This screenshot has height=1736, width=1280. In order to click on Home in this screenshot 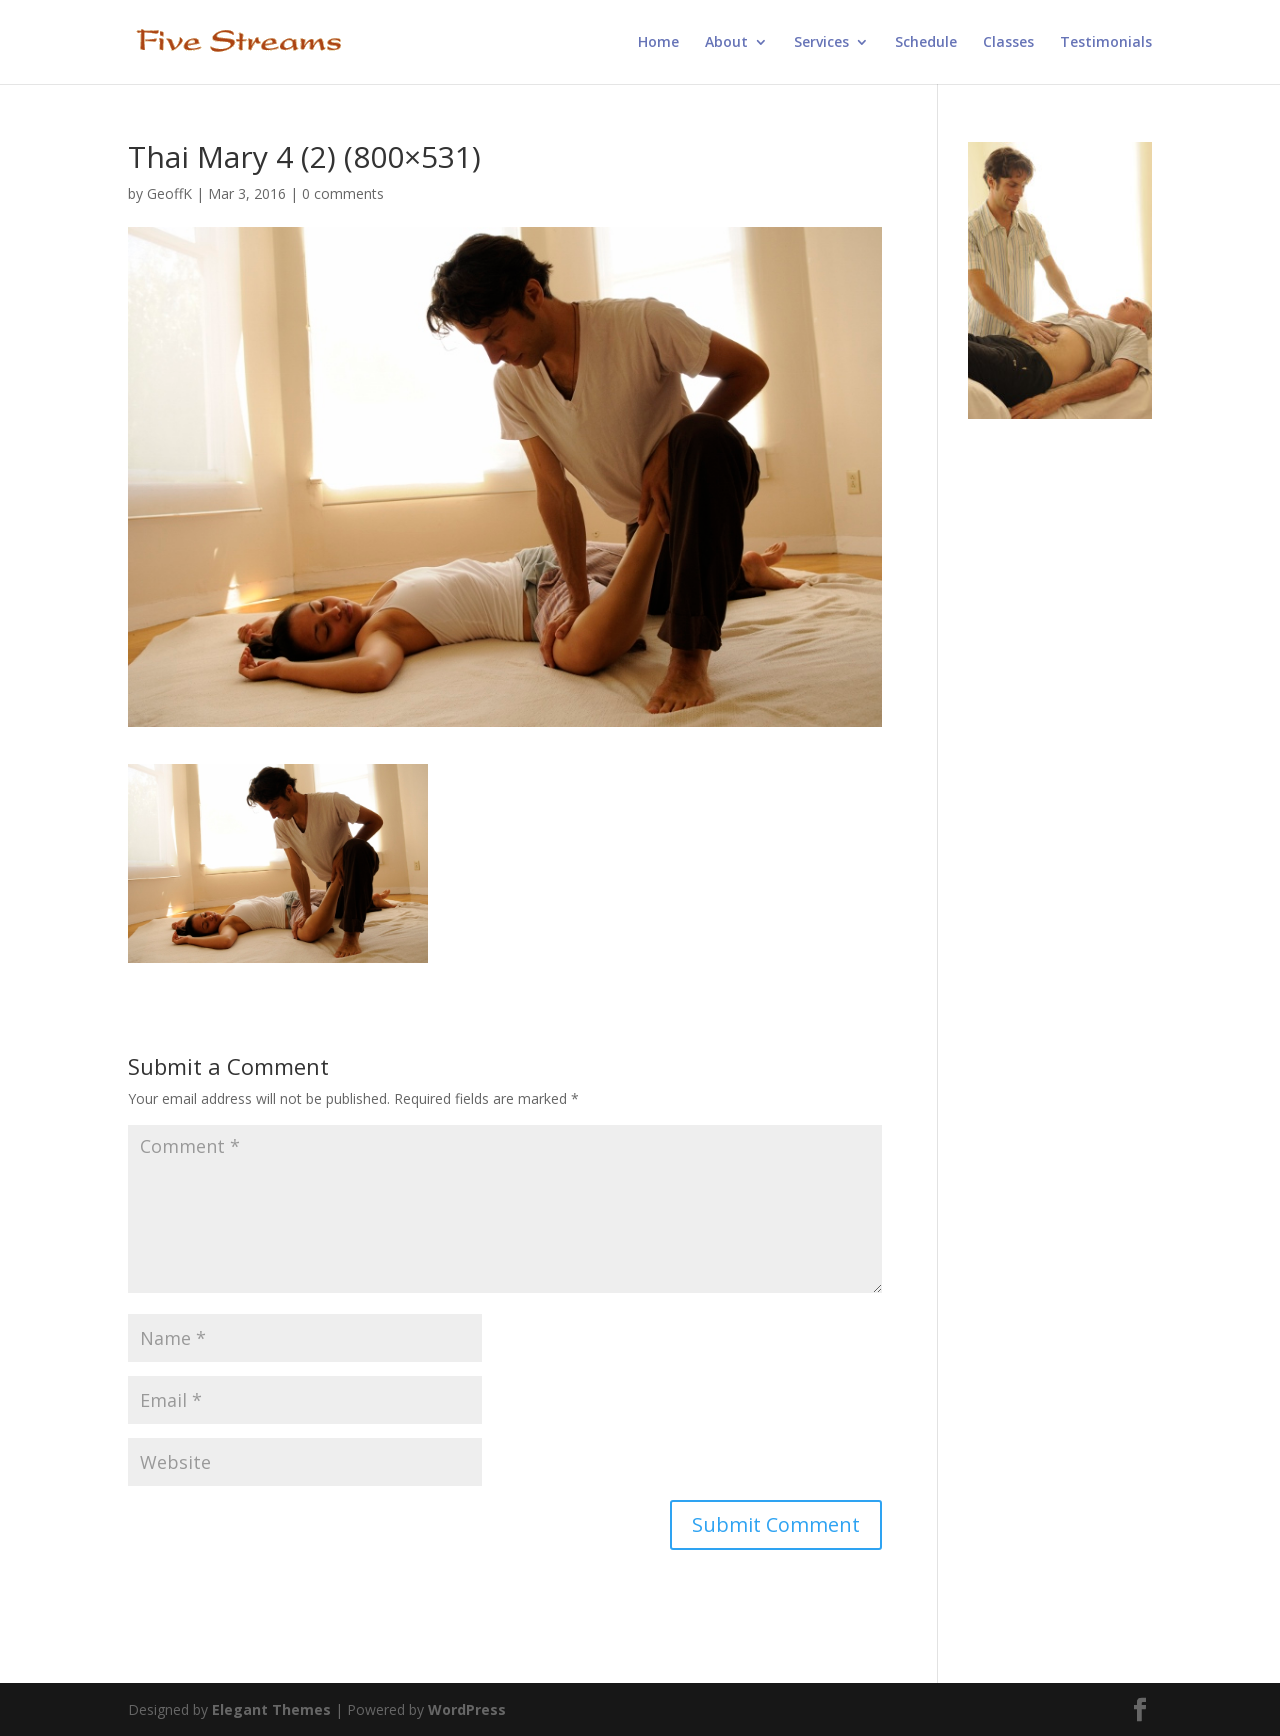, I will do `click(658, 43)`.